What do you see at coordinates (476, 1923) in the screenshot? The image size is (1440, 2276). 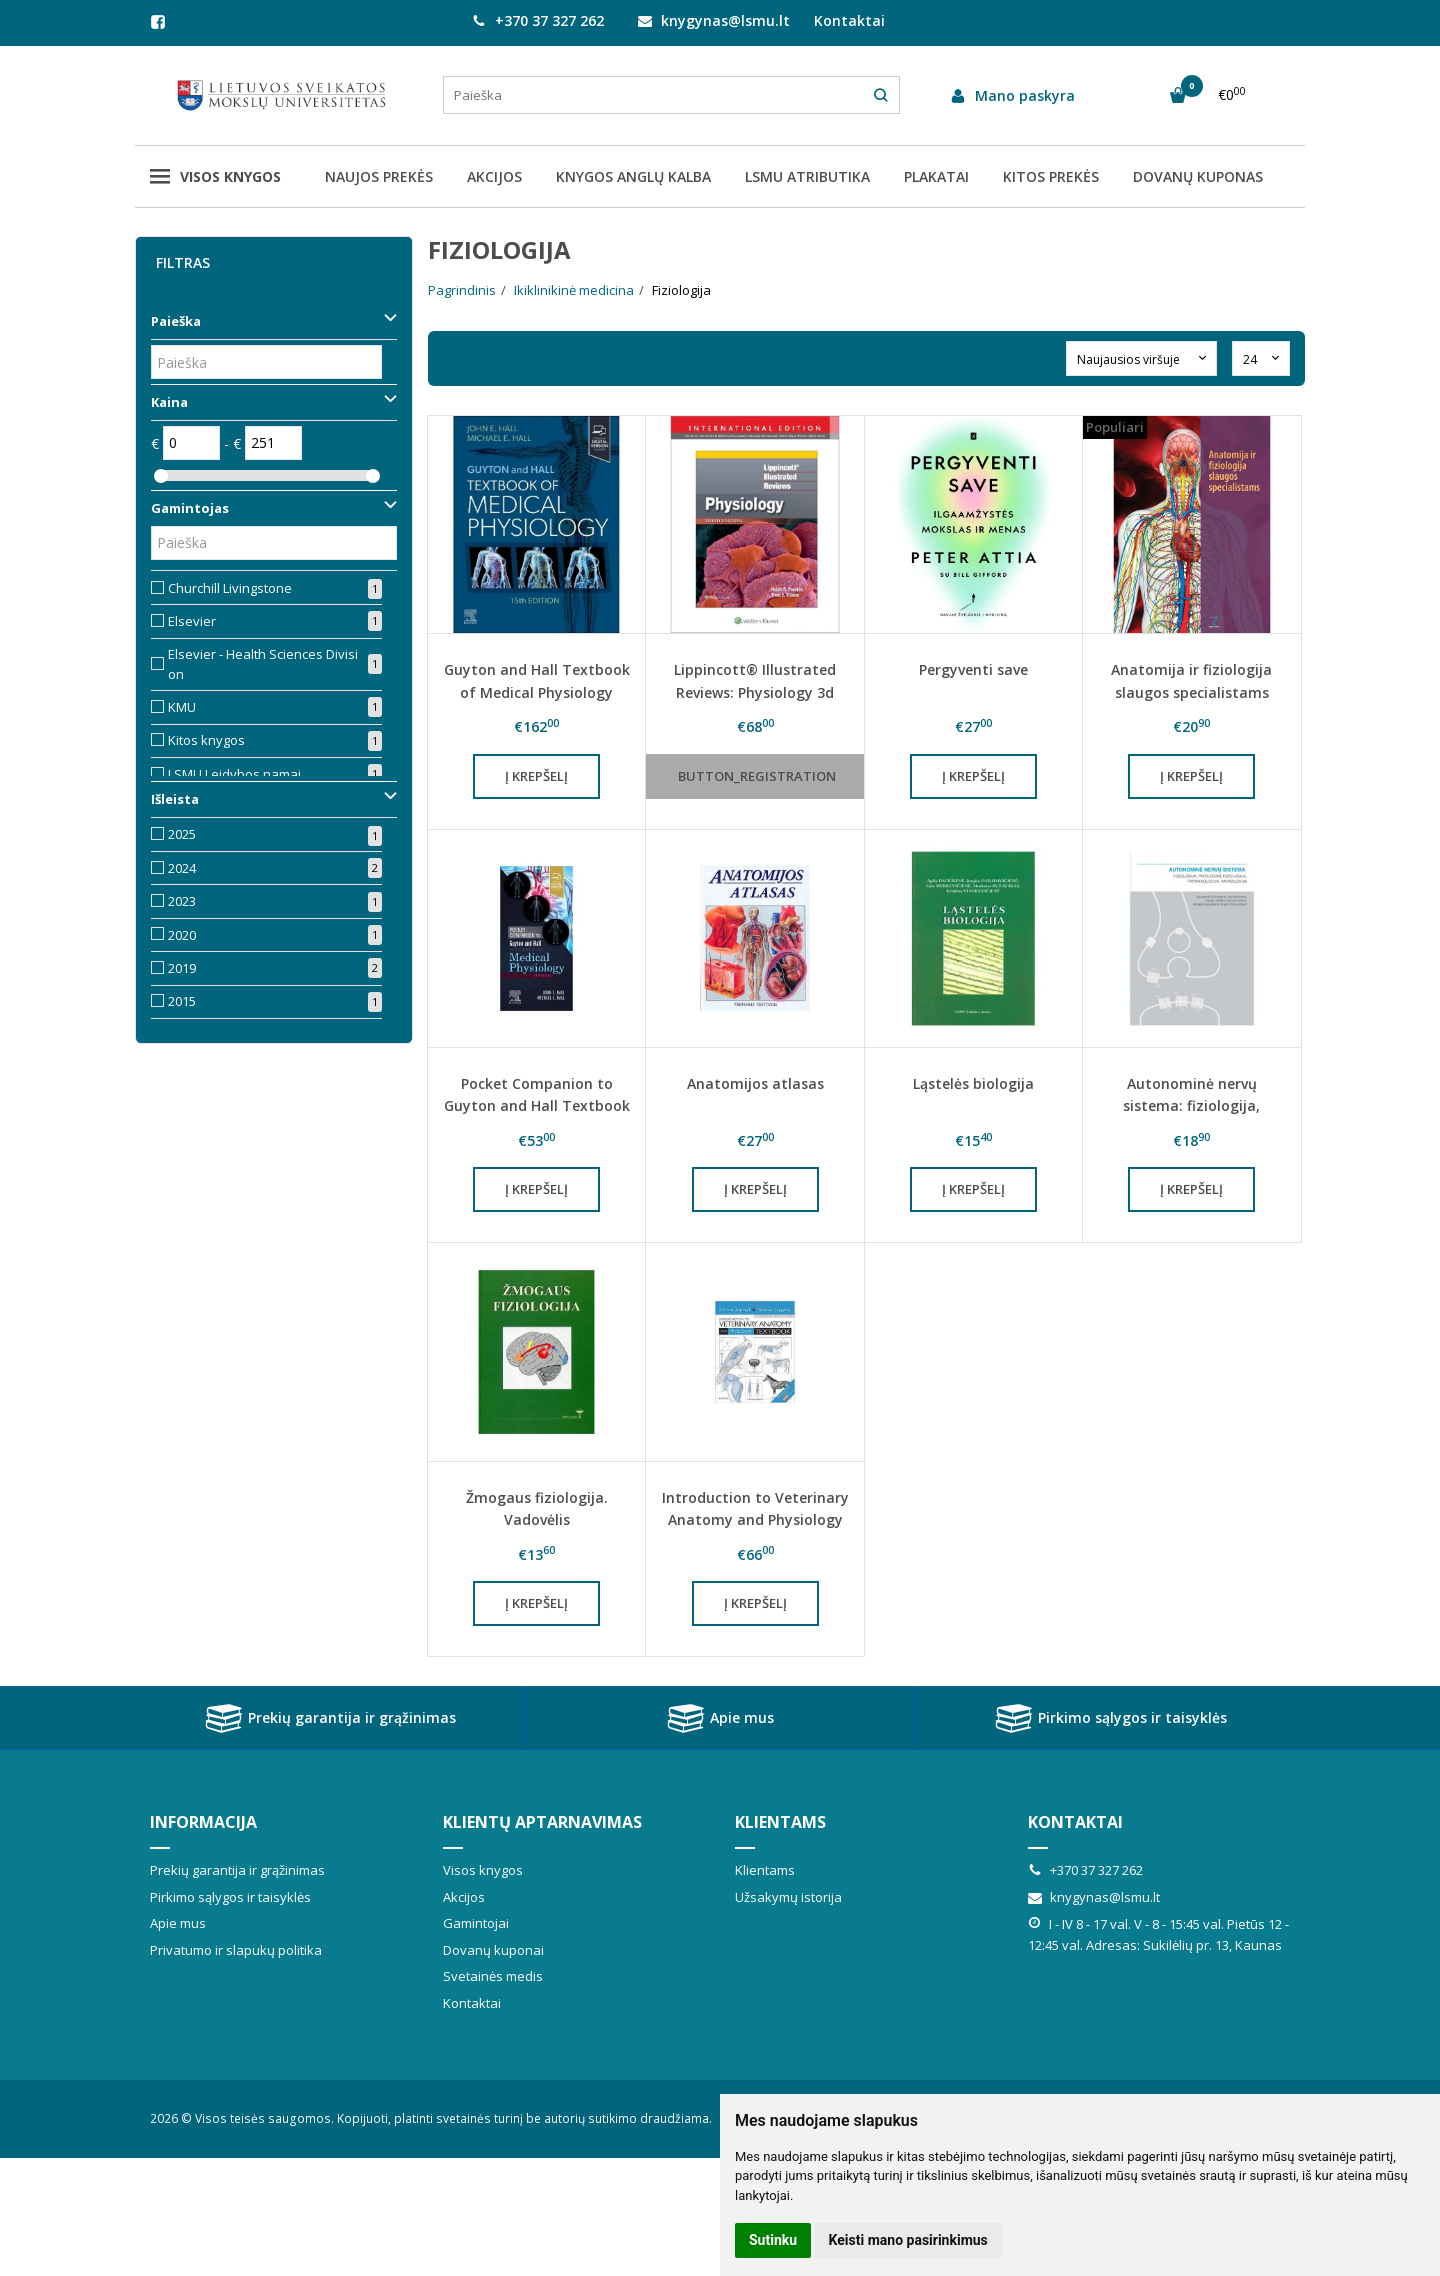 I see `Gamintojai` at bounding box center [476, 1923].